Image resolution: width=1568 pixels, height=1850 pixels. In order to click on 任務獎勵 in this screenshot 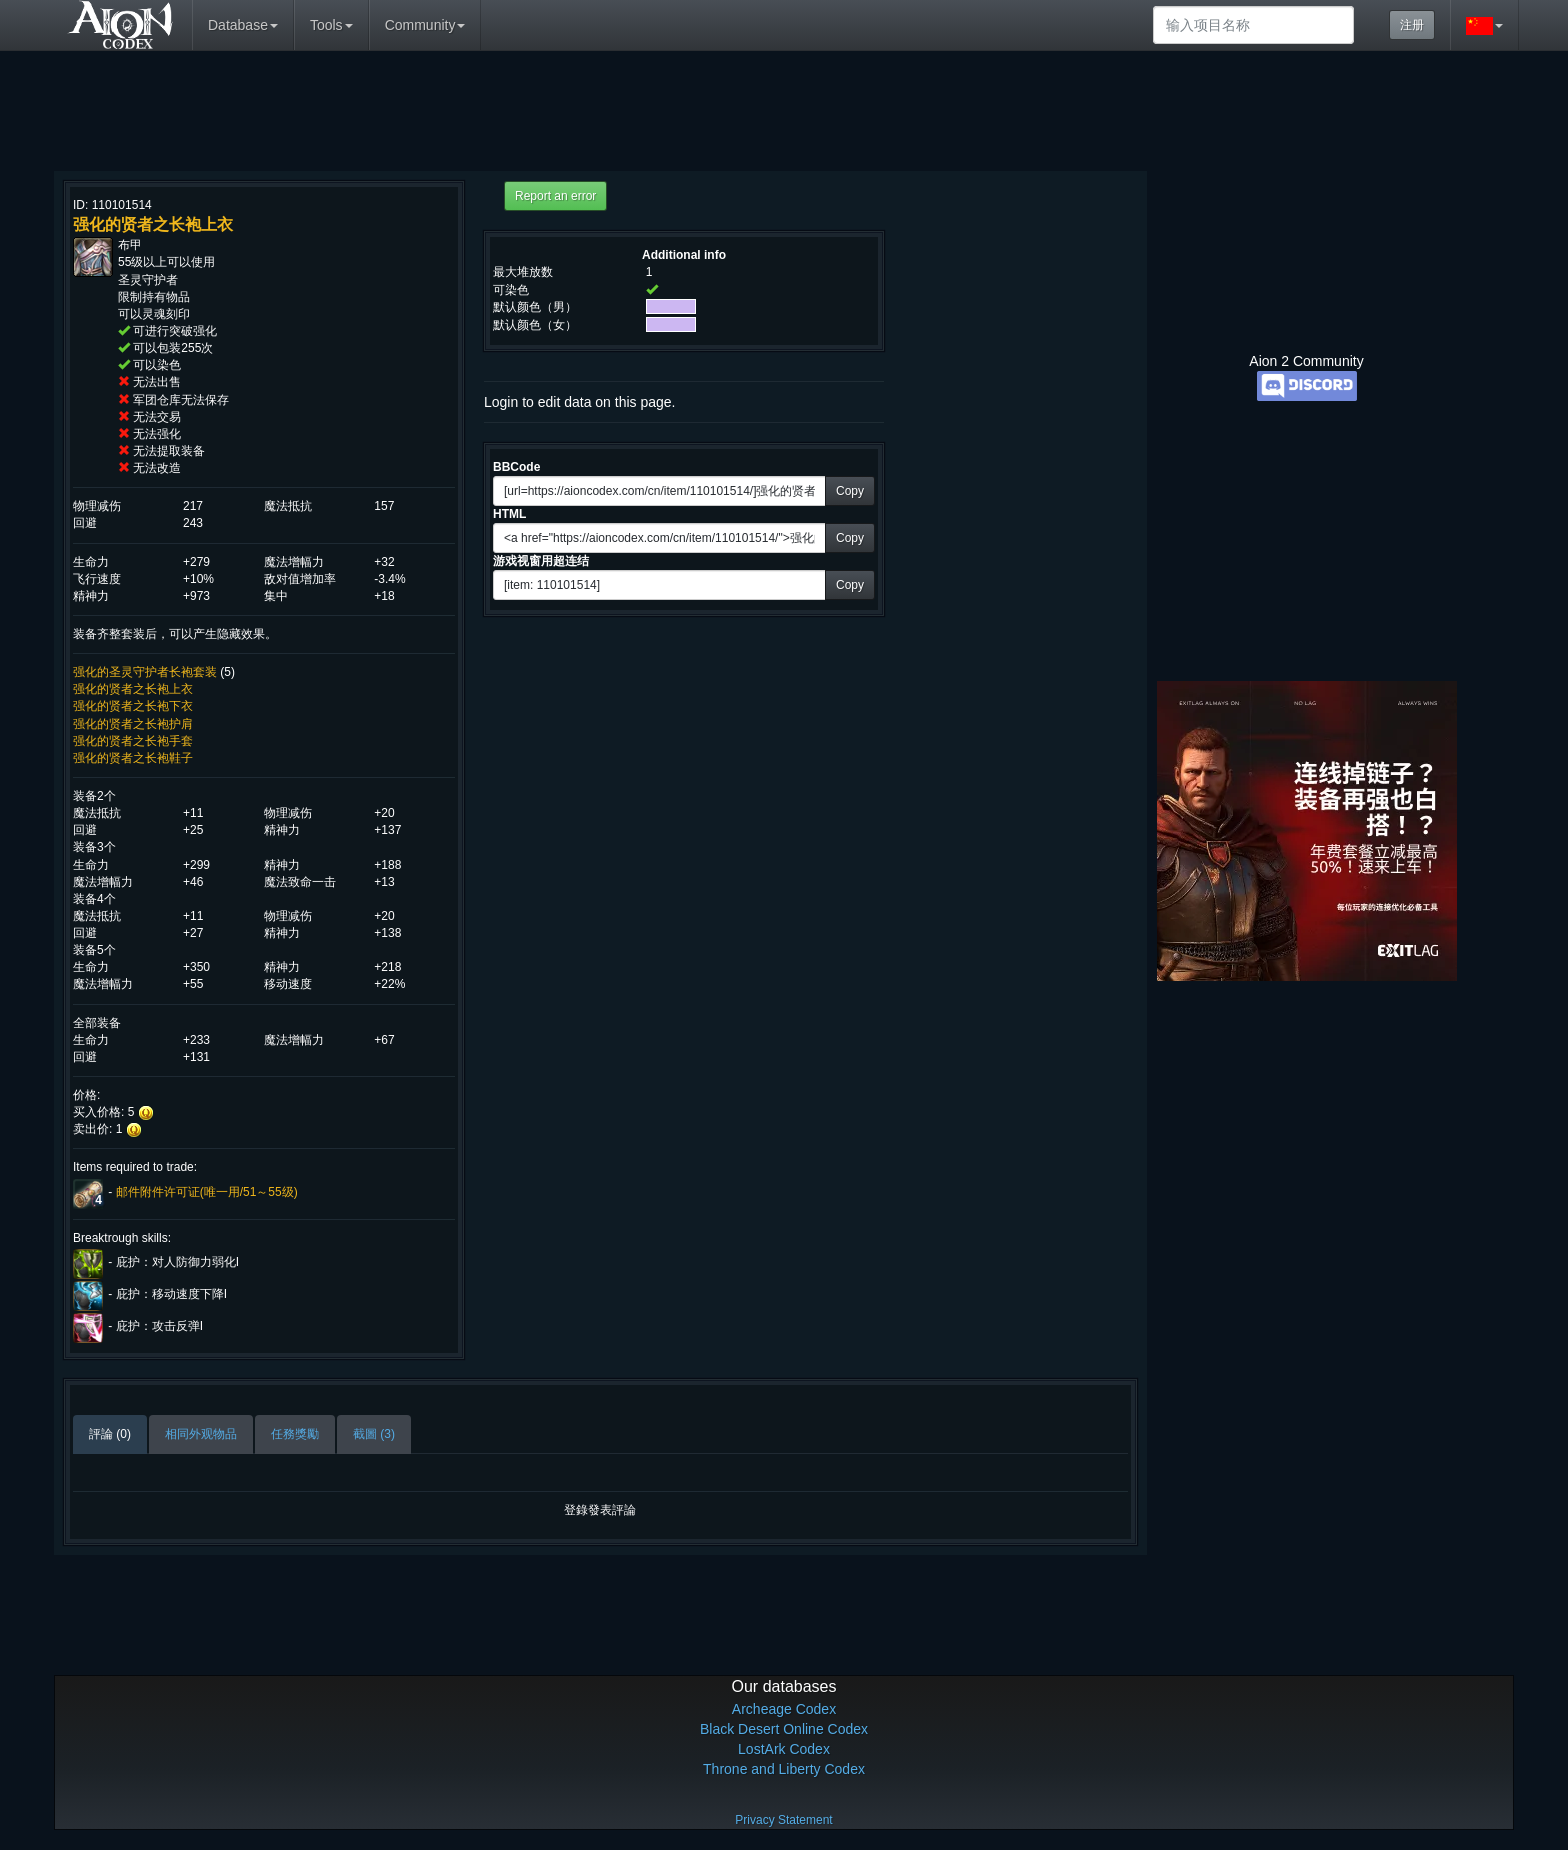, I will do `click(295, 1434)`.